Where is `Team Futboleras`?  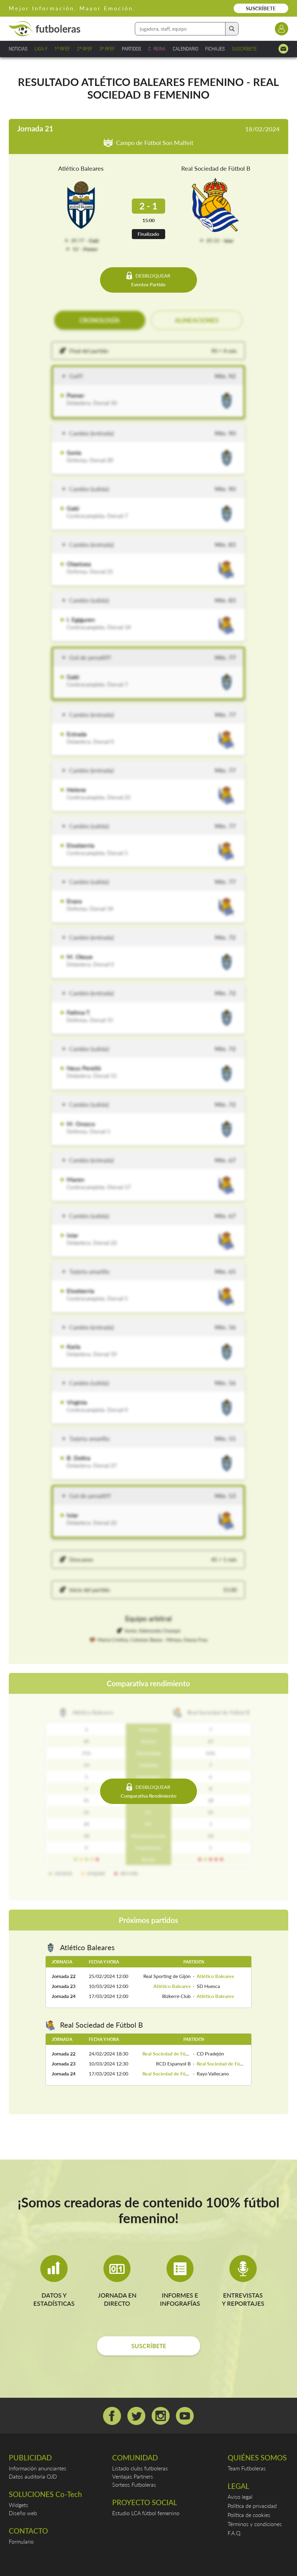 Team Futboleras is located at coordinates (247, 2468).